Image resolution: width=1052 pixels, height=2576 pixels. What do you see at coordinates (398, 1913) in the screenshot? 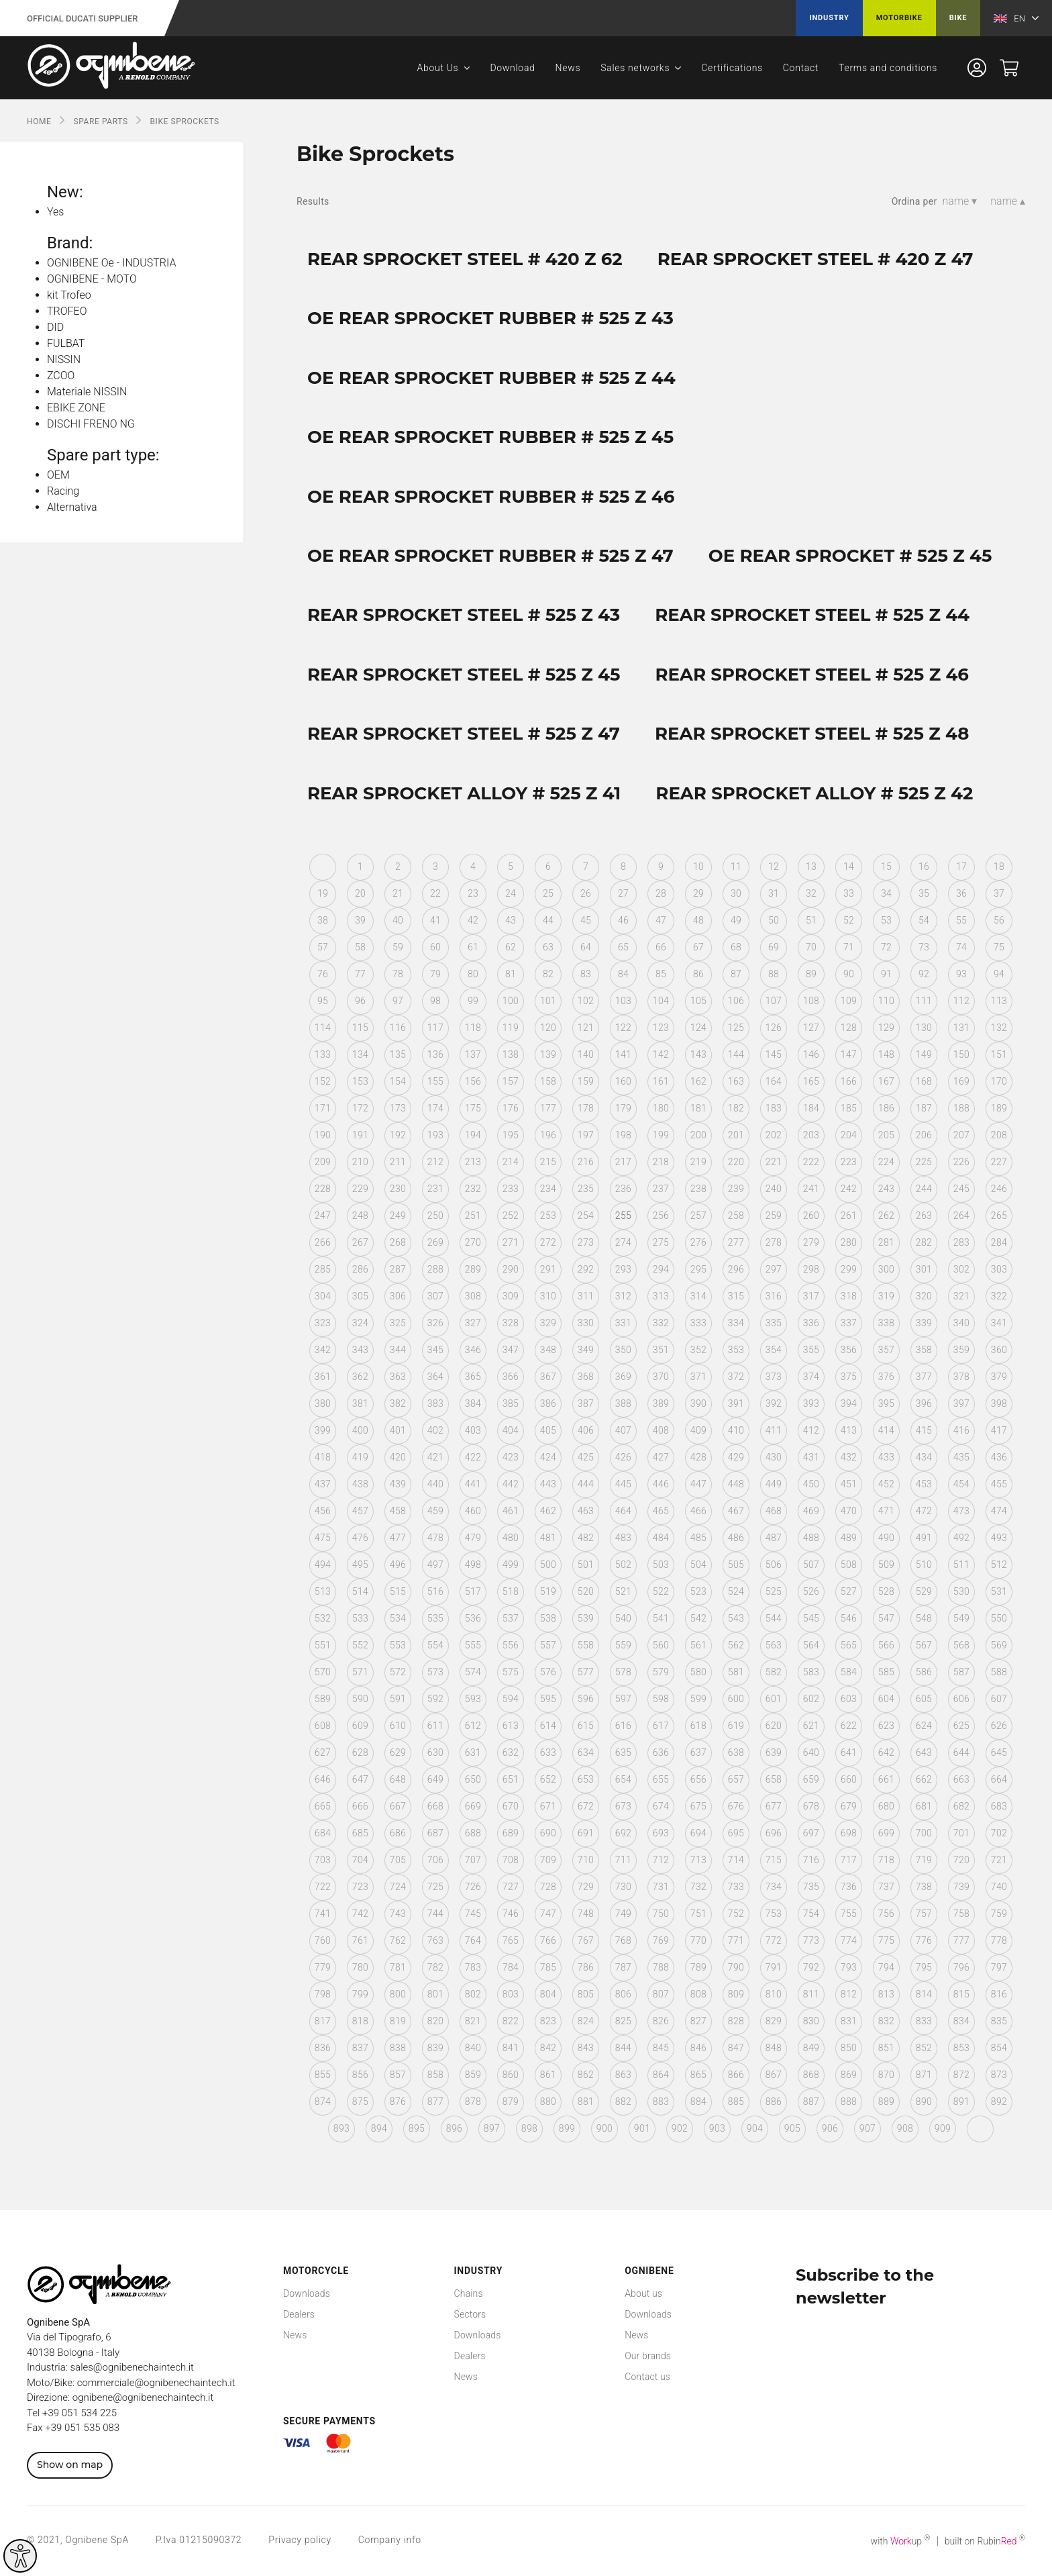
I see `743` at bounding box center [398, 1913].